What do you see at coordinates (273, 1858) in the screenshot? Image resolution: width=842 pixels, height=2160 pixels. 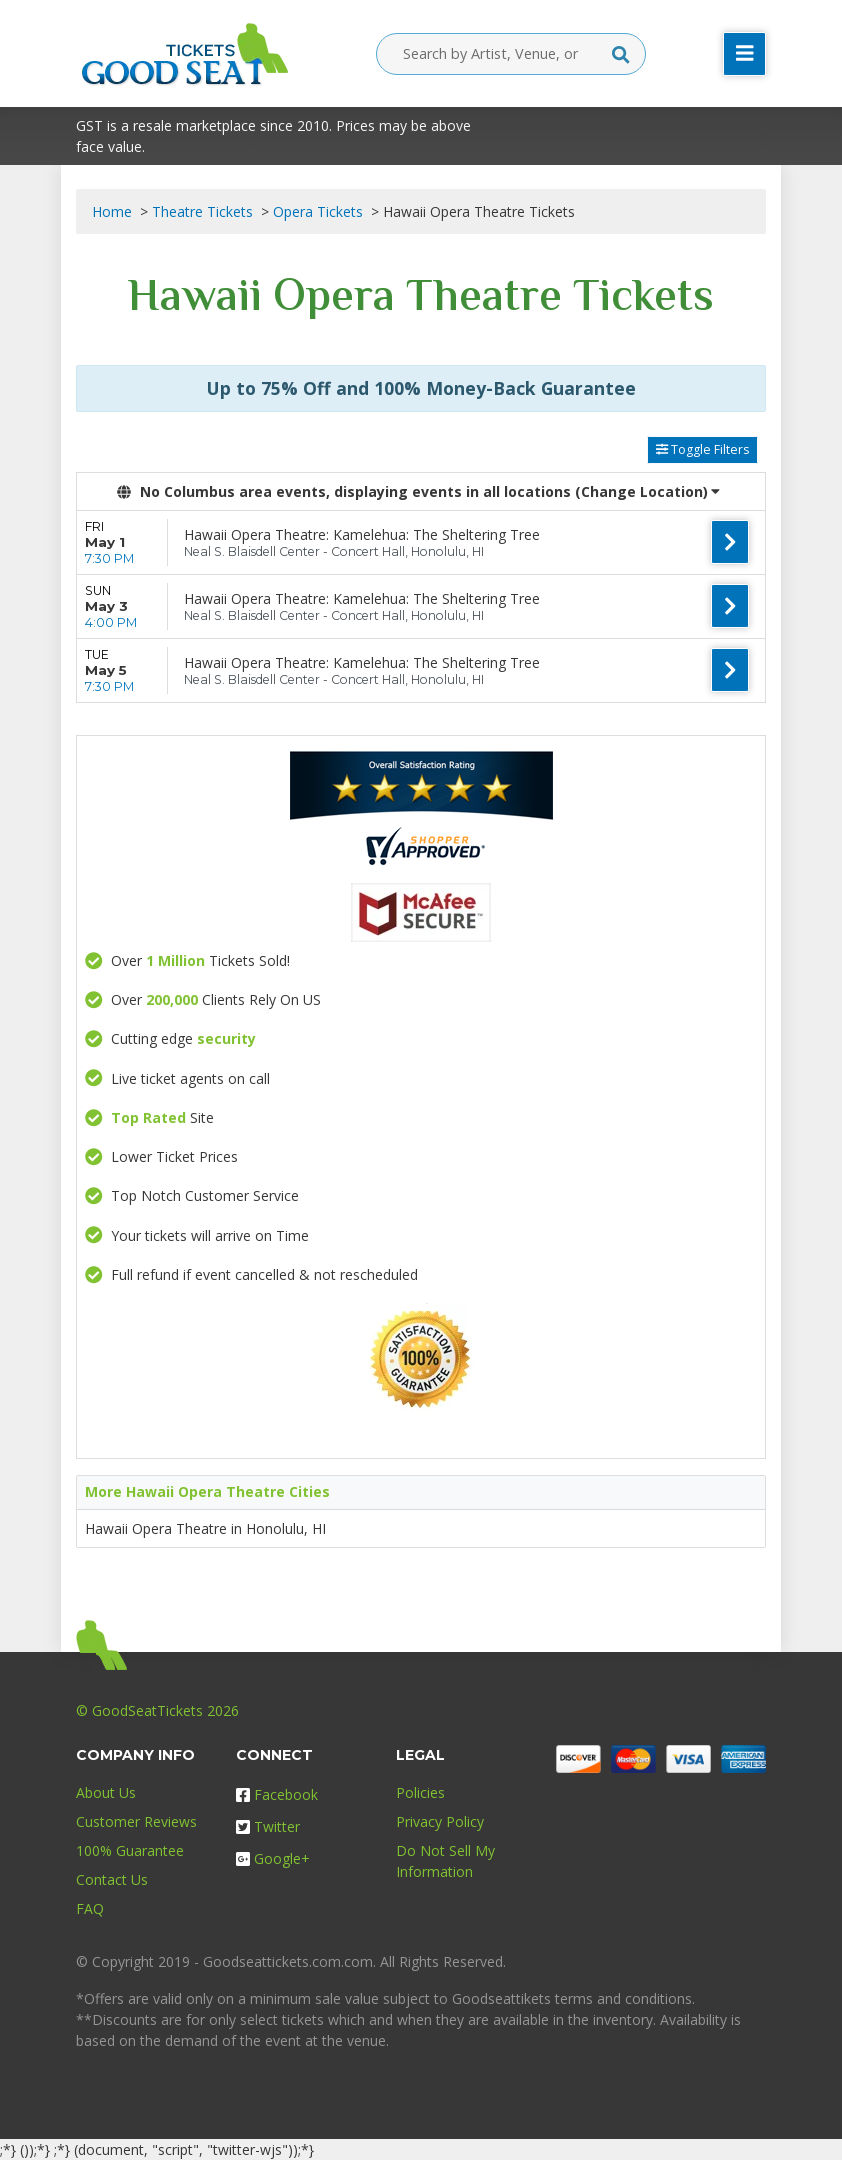 I see `Google+` at bounding box center [273, 1858].